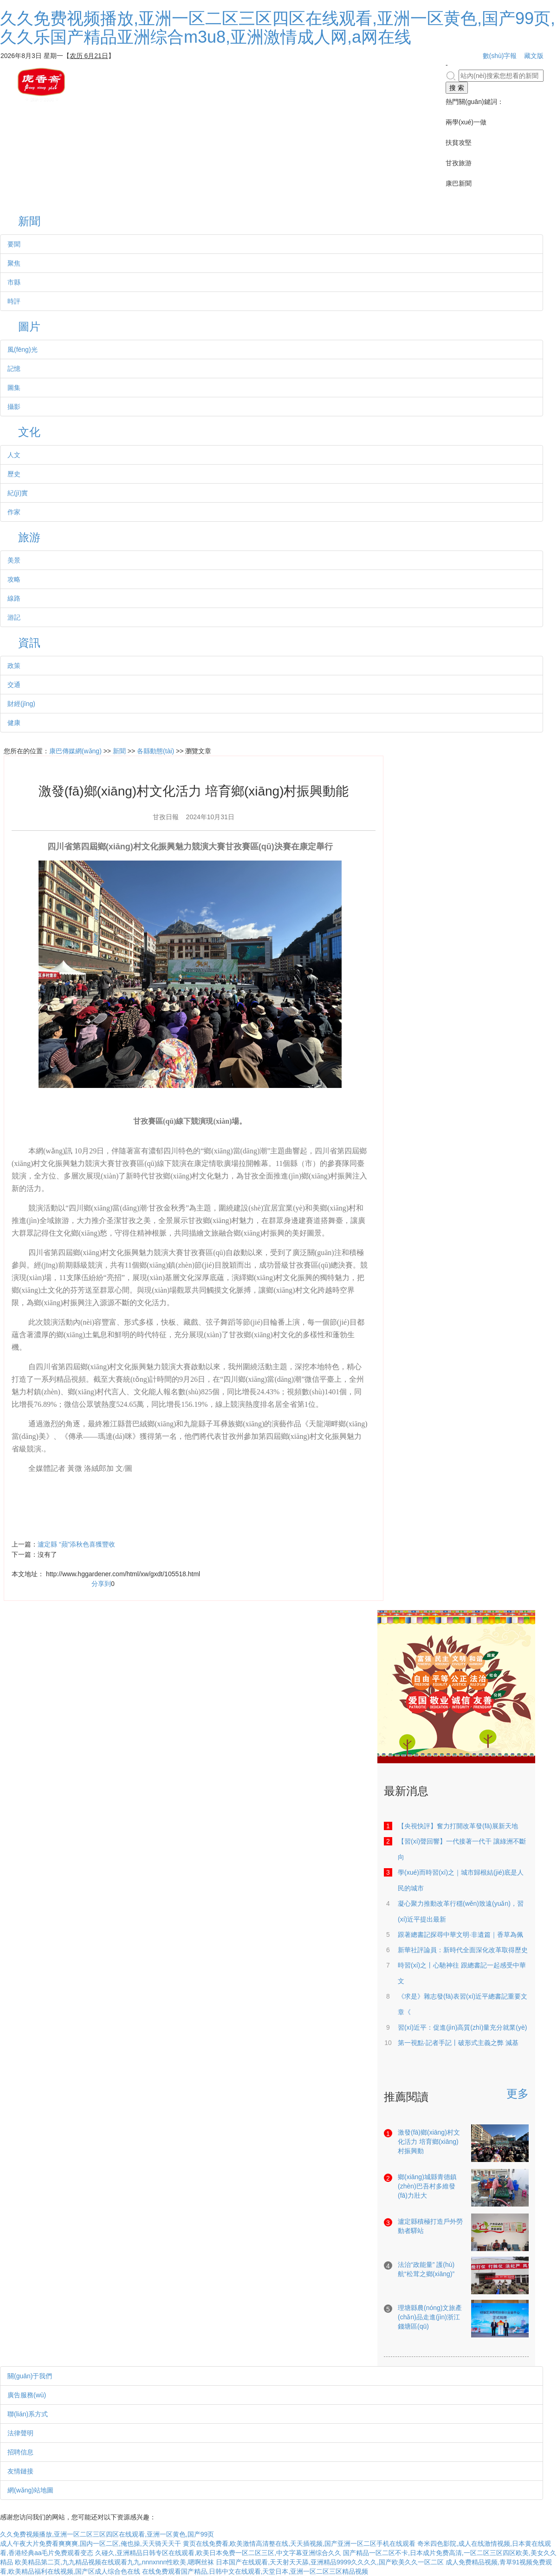 The height and width of the screenshot is (2576, 557). I want to click on 友情鏈接, so click(20, 2471).